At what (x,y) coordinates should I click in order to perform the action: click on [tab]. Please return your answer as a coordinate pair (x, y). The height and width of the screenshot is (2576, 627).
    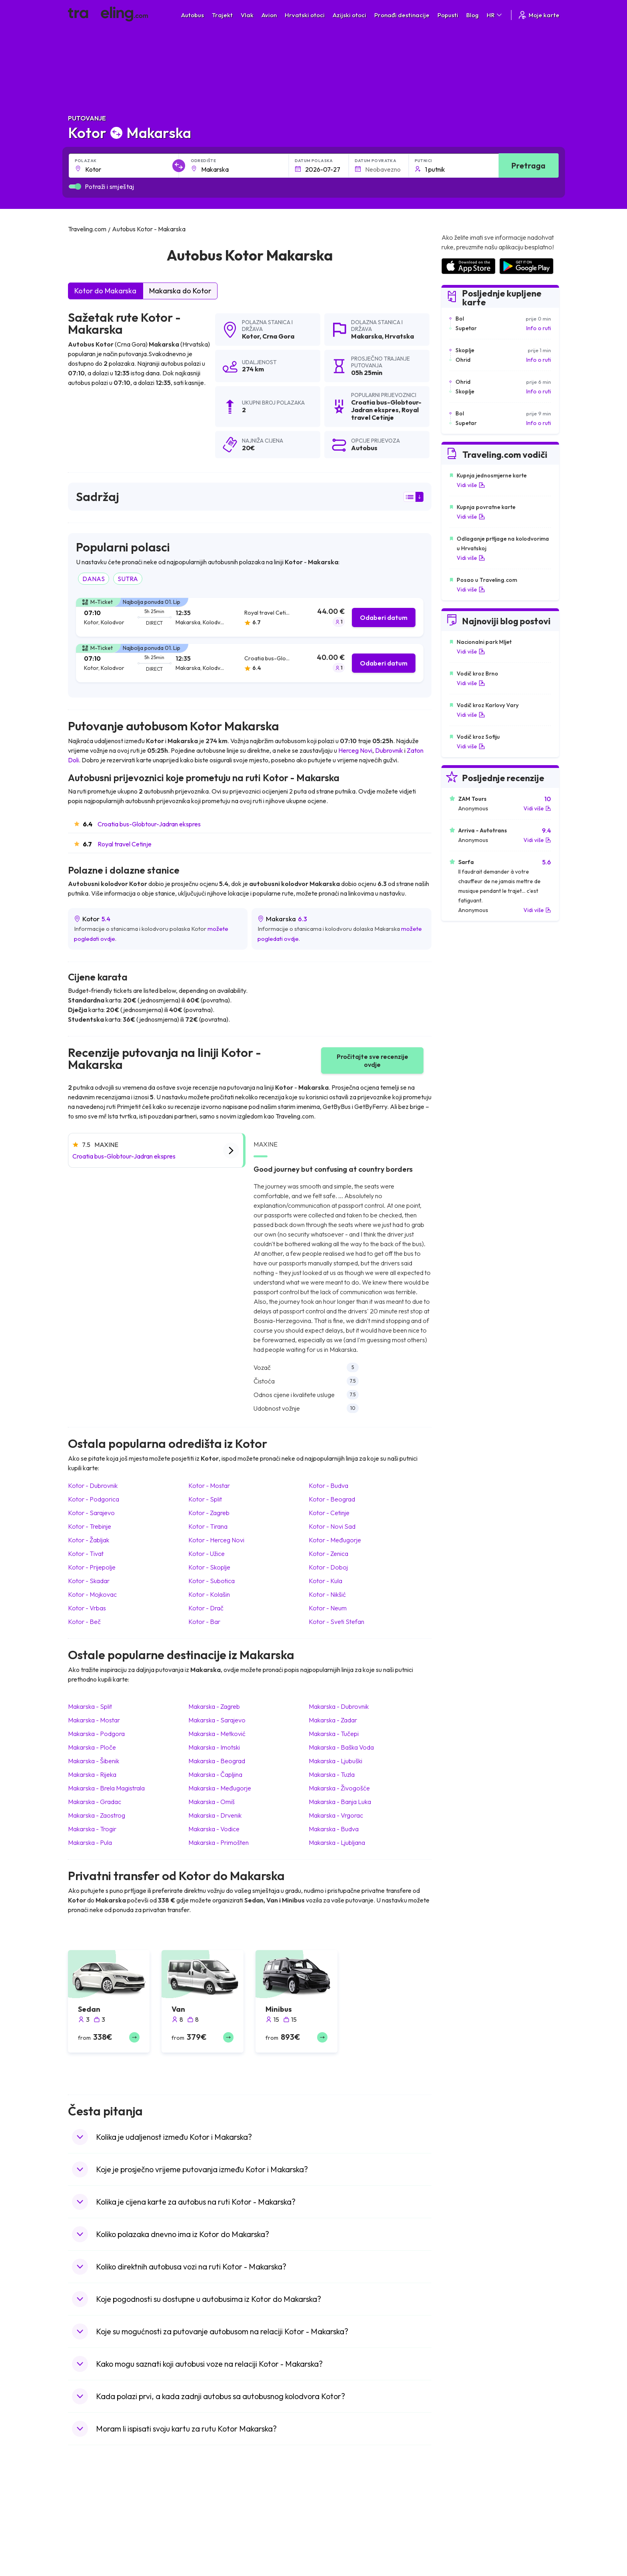
    Looking at the image, I should click on (249, 617).